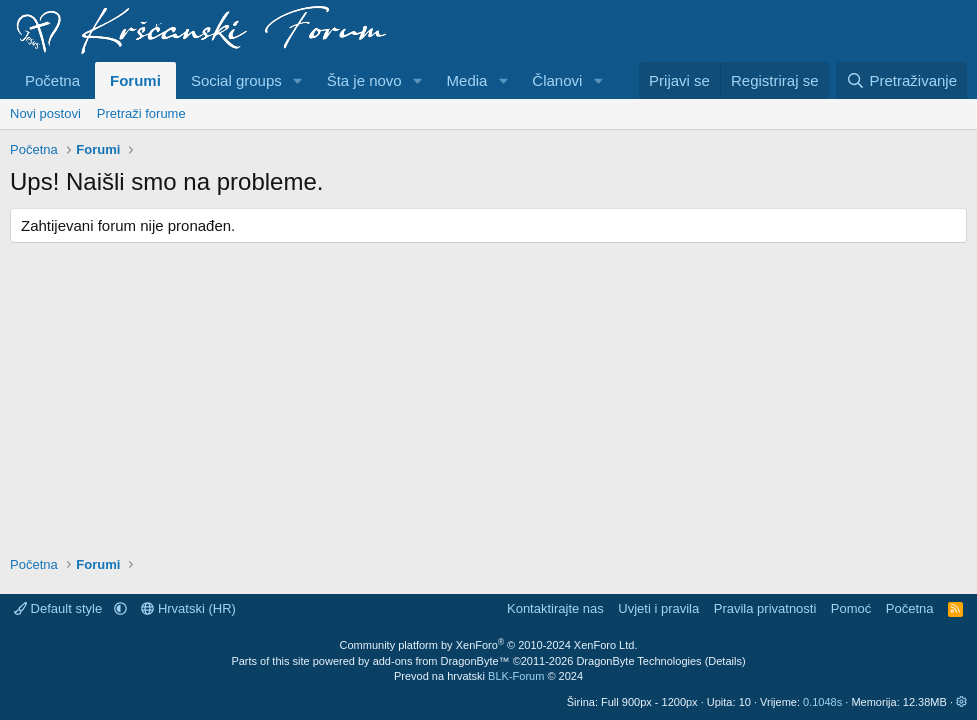  I want to click on Pretraži forume, so click(141, 113).